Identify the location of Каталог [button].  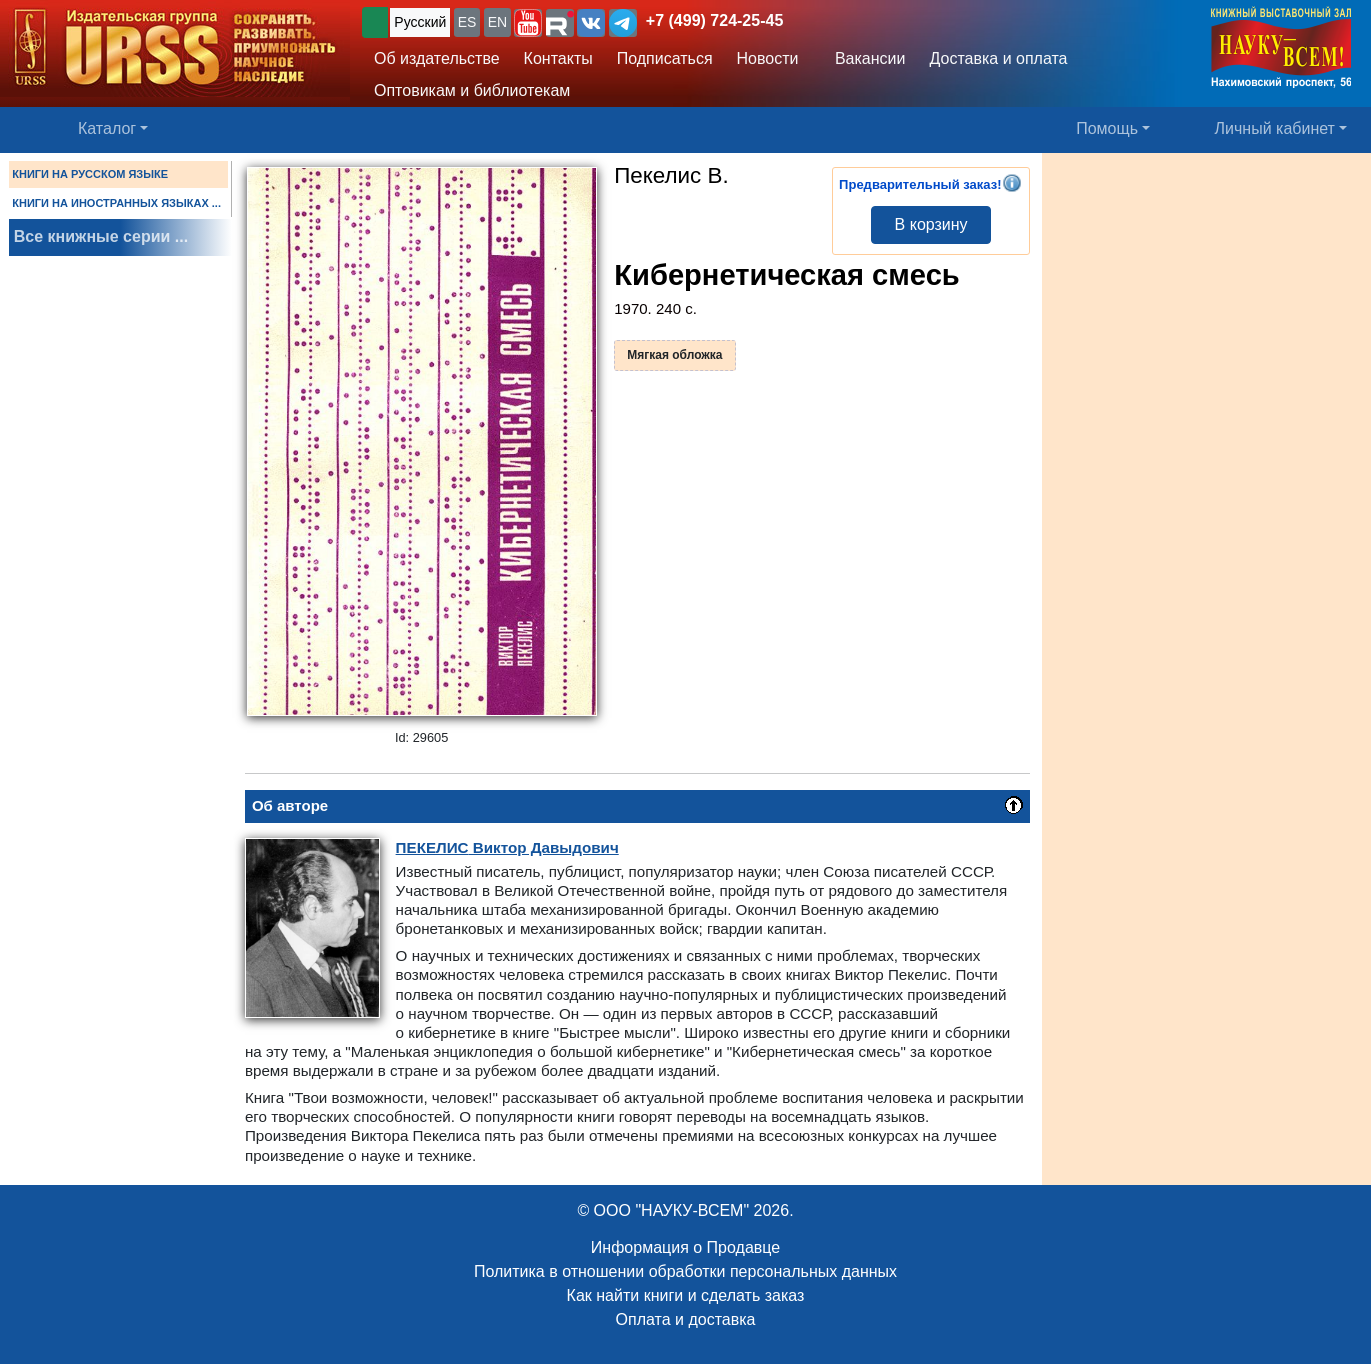
(107, 128).